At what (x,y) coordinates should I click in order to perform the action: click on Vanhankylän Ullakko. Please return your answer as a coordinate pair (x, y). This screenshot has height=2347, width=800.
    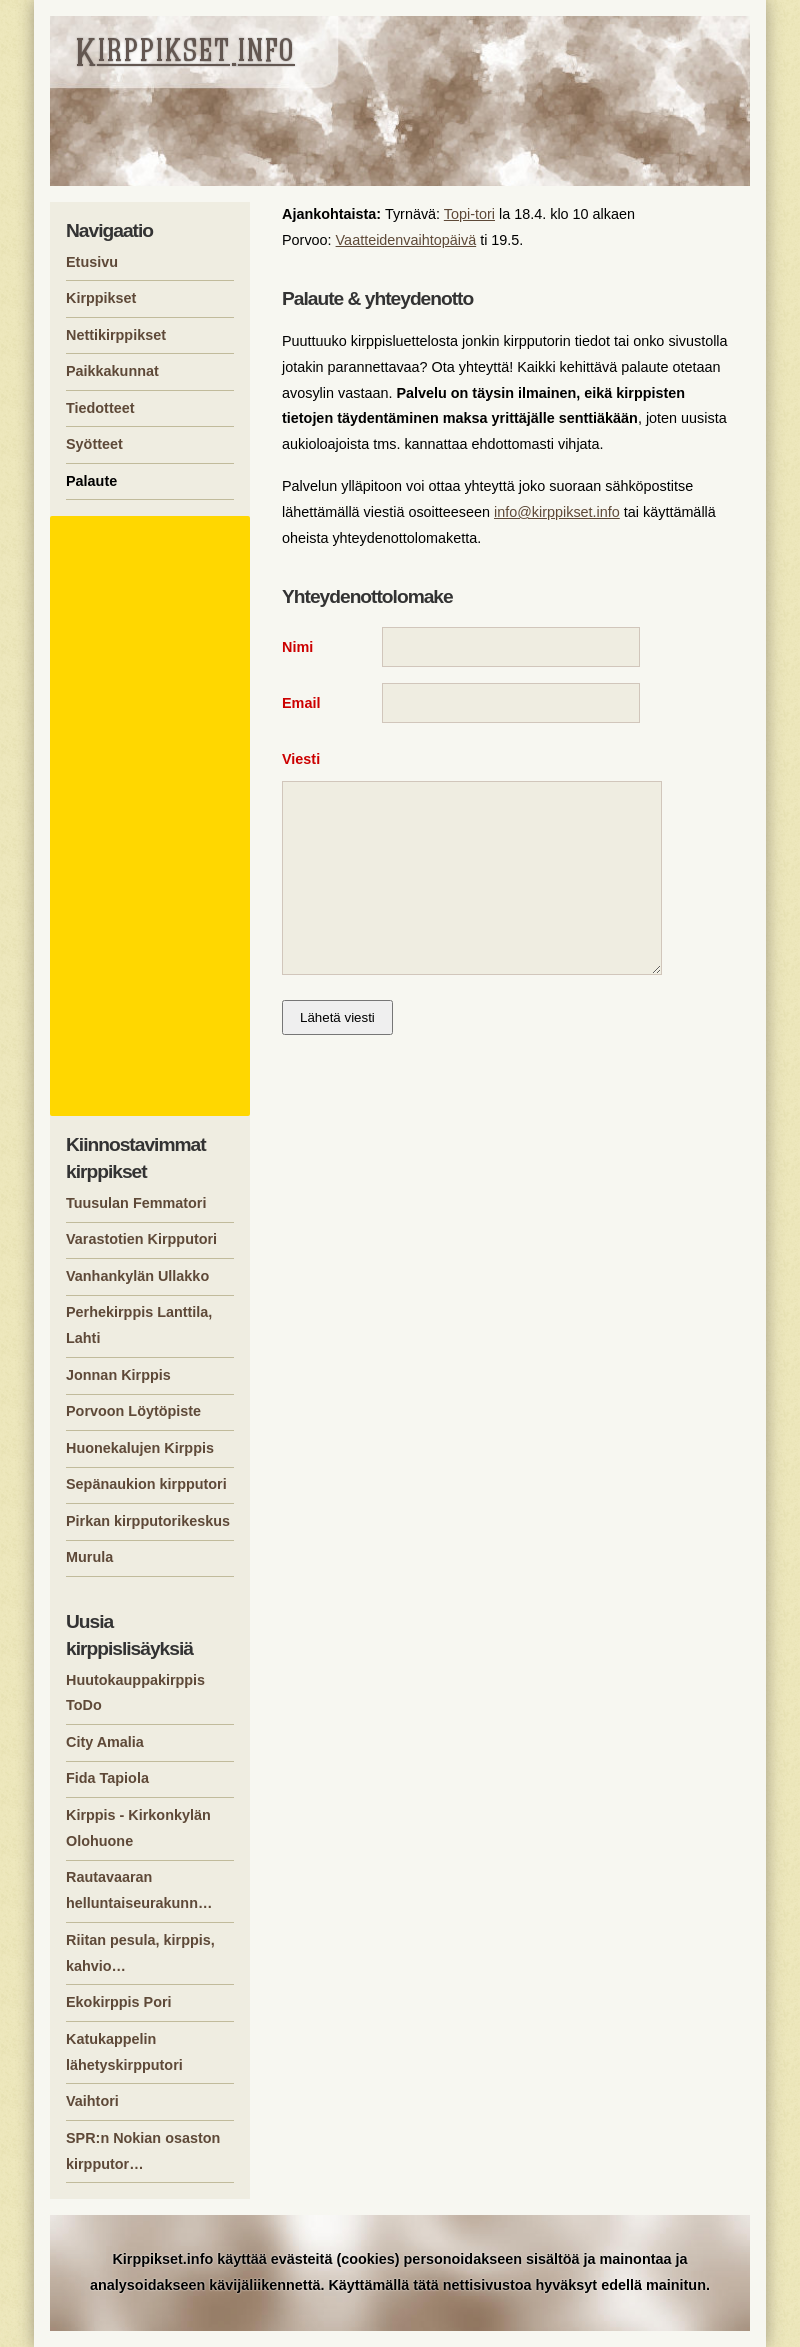
    Looking at the image, I should click on (137, 1276).